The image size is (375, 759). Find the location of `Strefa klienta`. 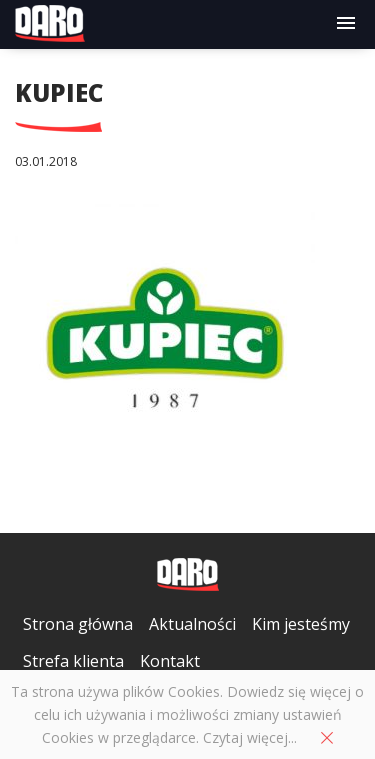

Strefa klienta is located at coordinates (73, 661).